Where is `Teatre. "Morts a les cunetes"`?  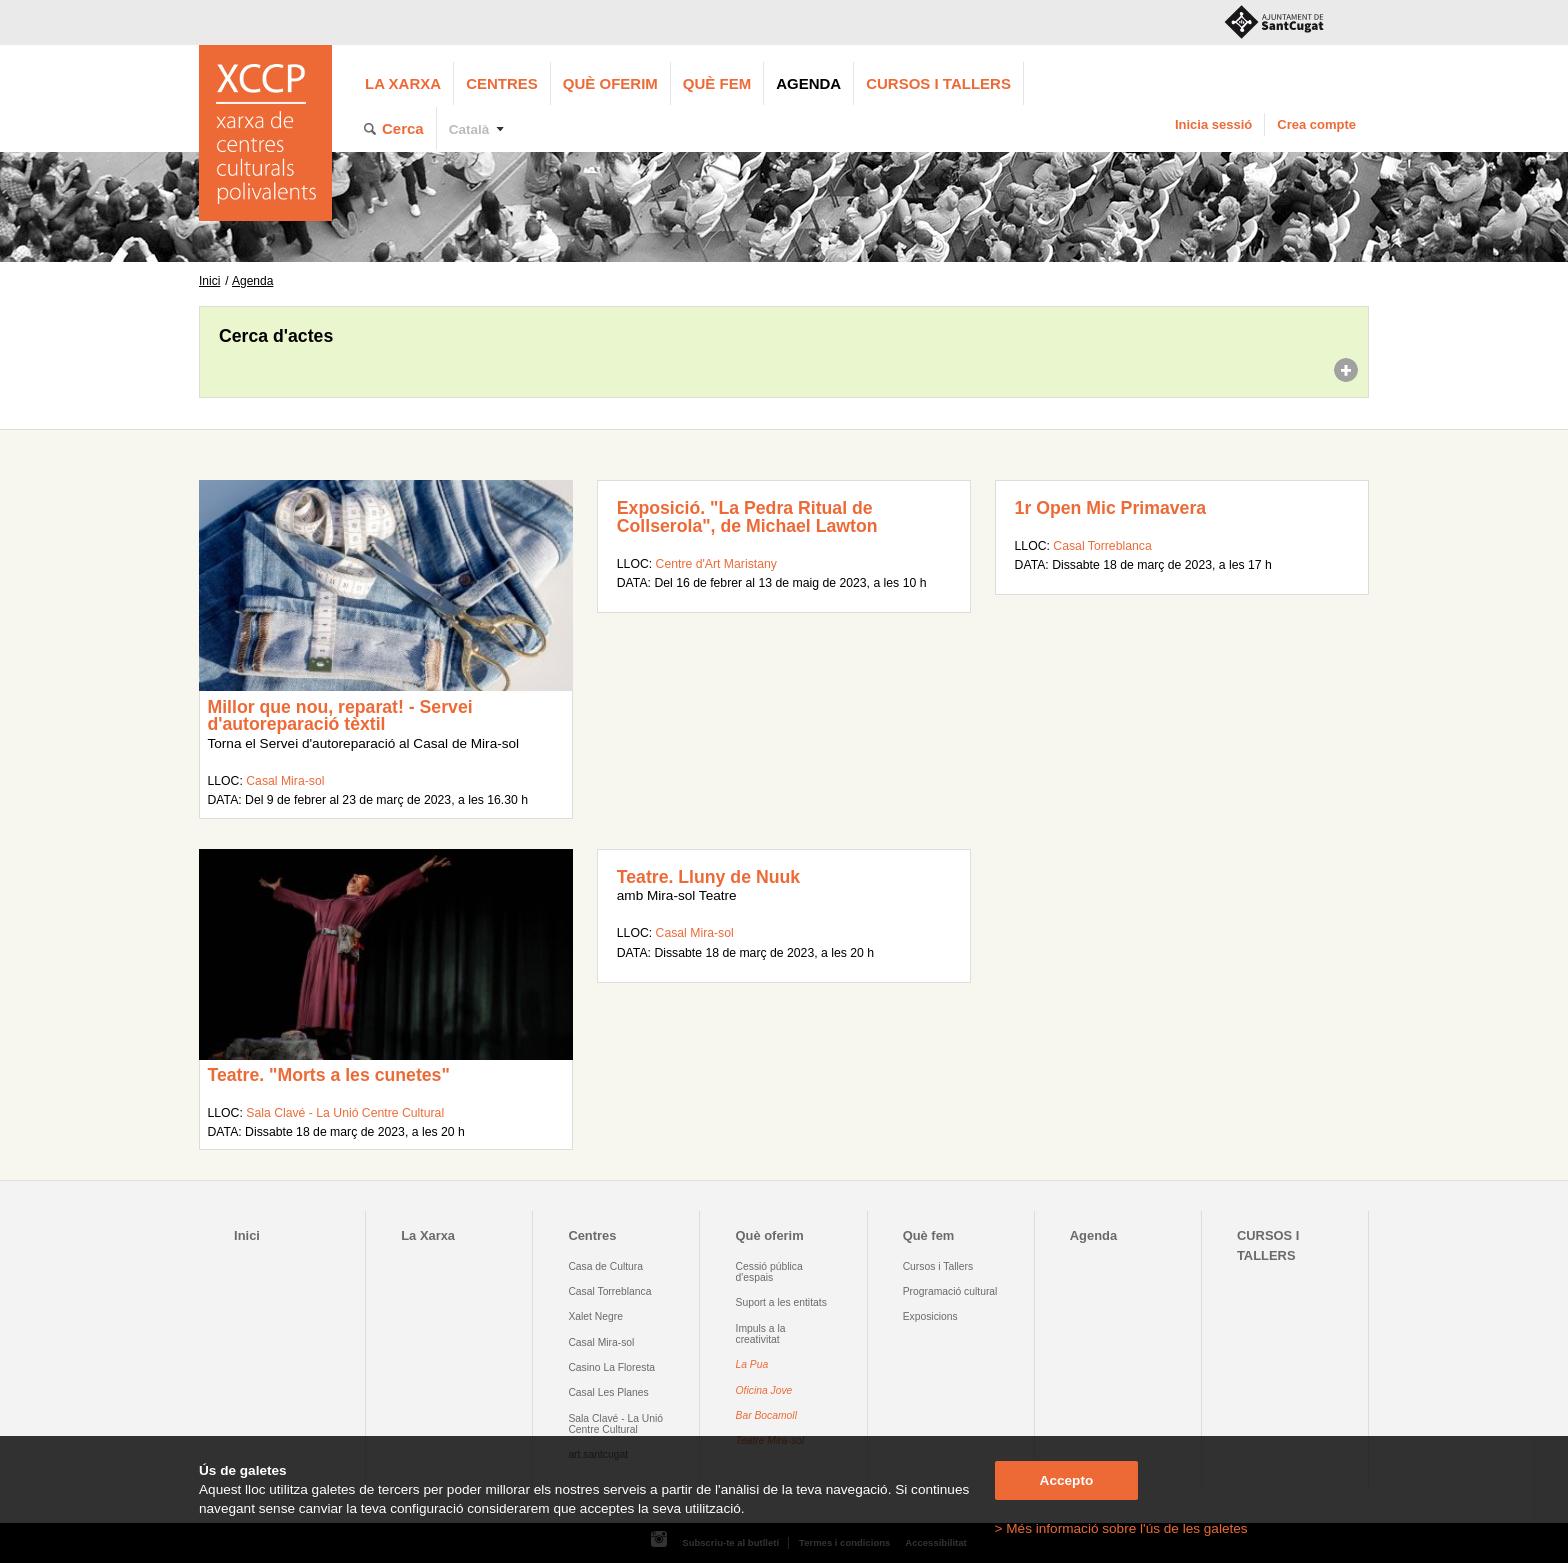 Teatre. "Morts a les cunetes" is located at coordinates (328, 1075).